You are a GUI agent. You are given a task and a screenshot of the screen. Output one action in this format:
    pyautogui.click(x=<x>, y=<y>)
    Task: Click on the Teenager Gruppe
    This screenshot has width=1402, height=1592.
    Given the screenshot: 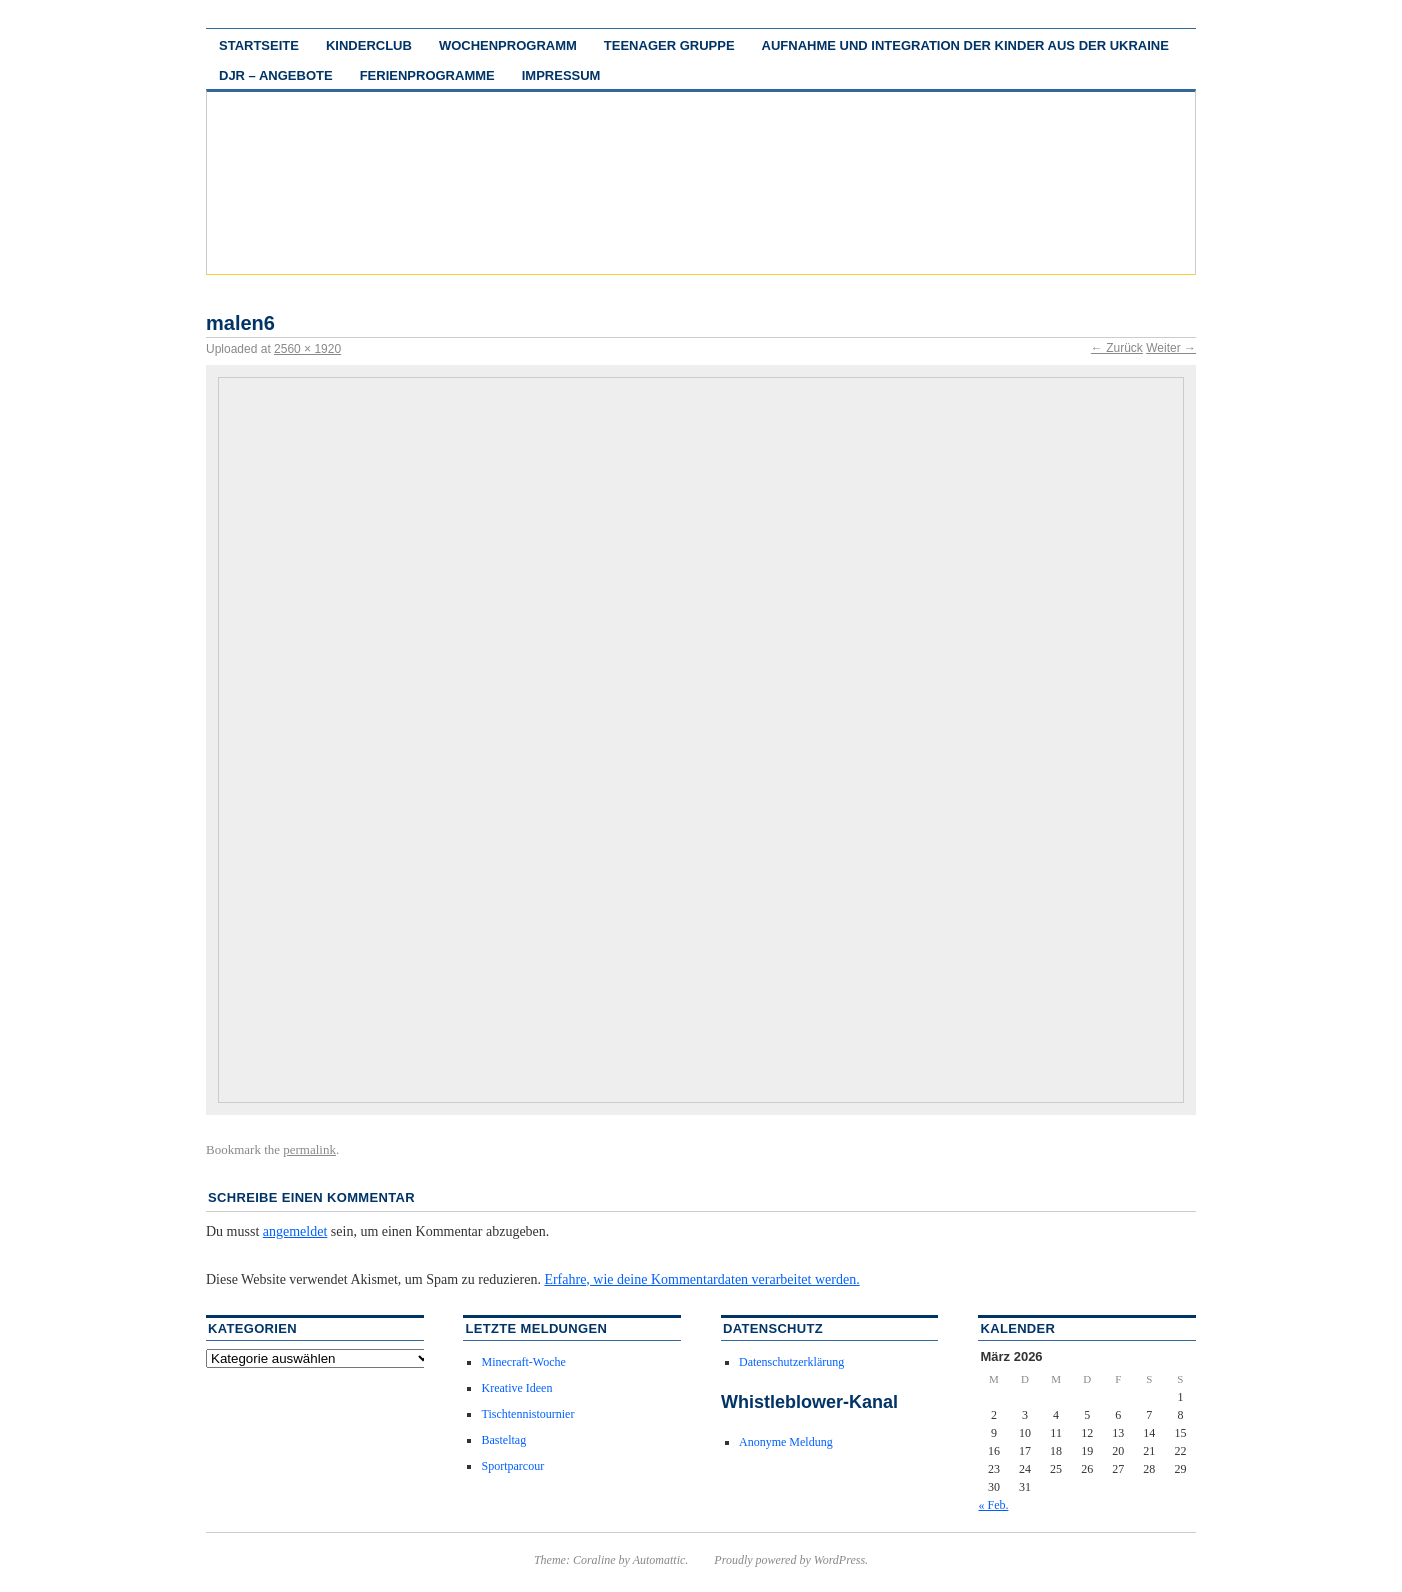 What is the action you would take?
    pyautogui.click(x=669, y=45)
    